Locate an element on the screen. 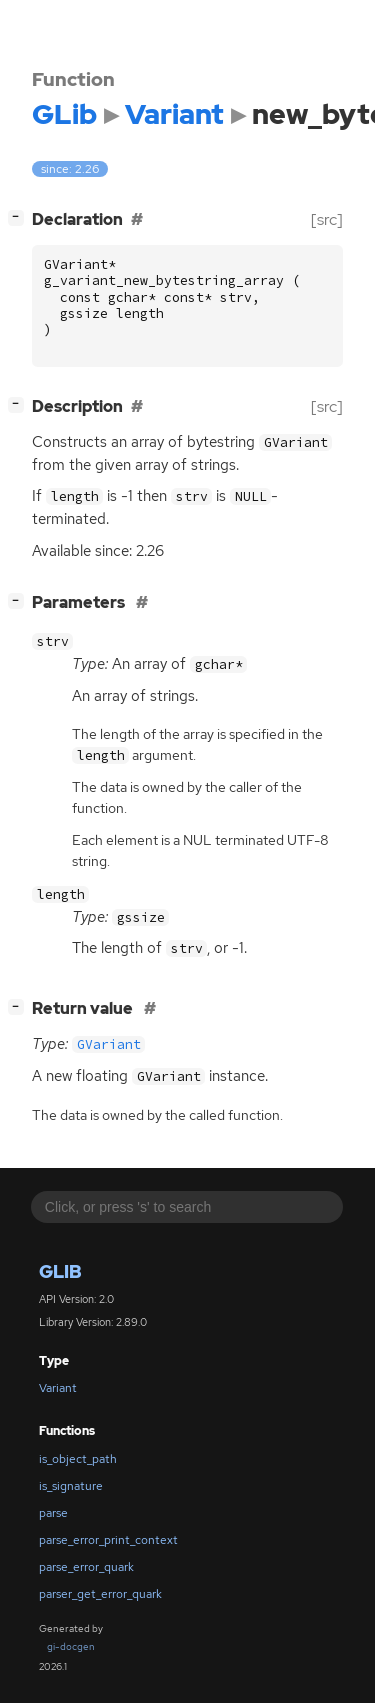  parse is located at coordinates (53, 1513).